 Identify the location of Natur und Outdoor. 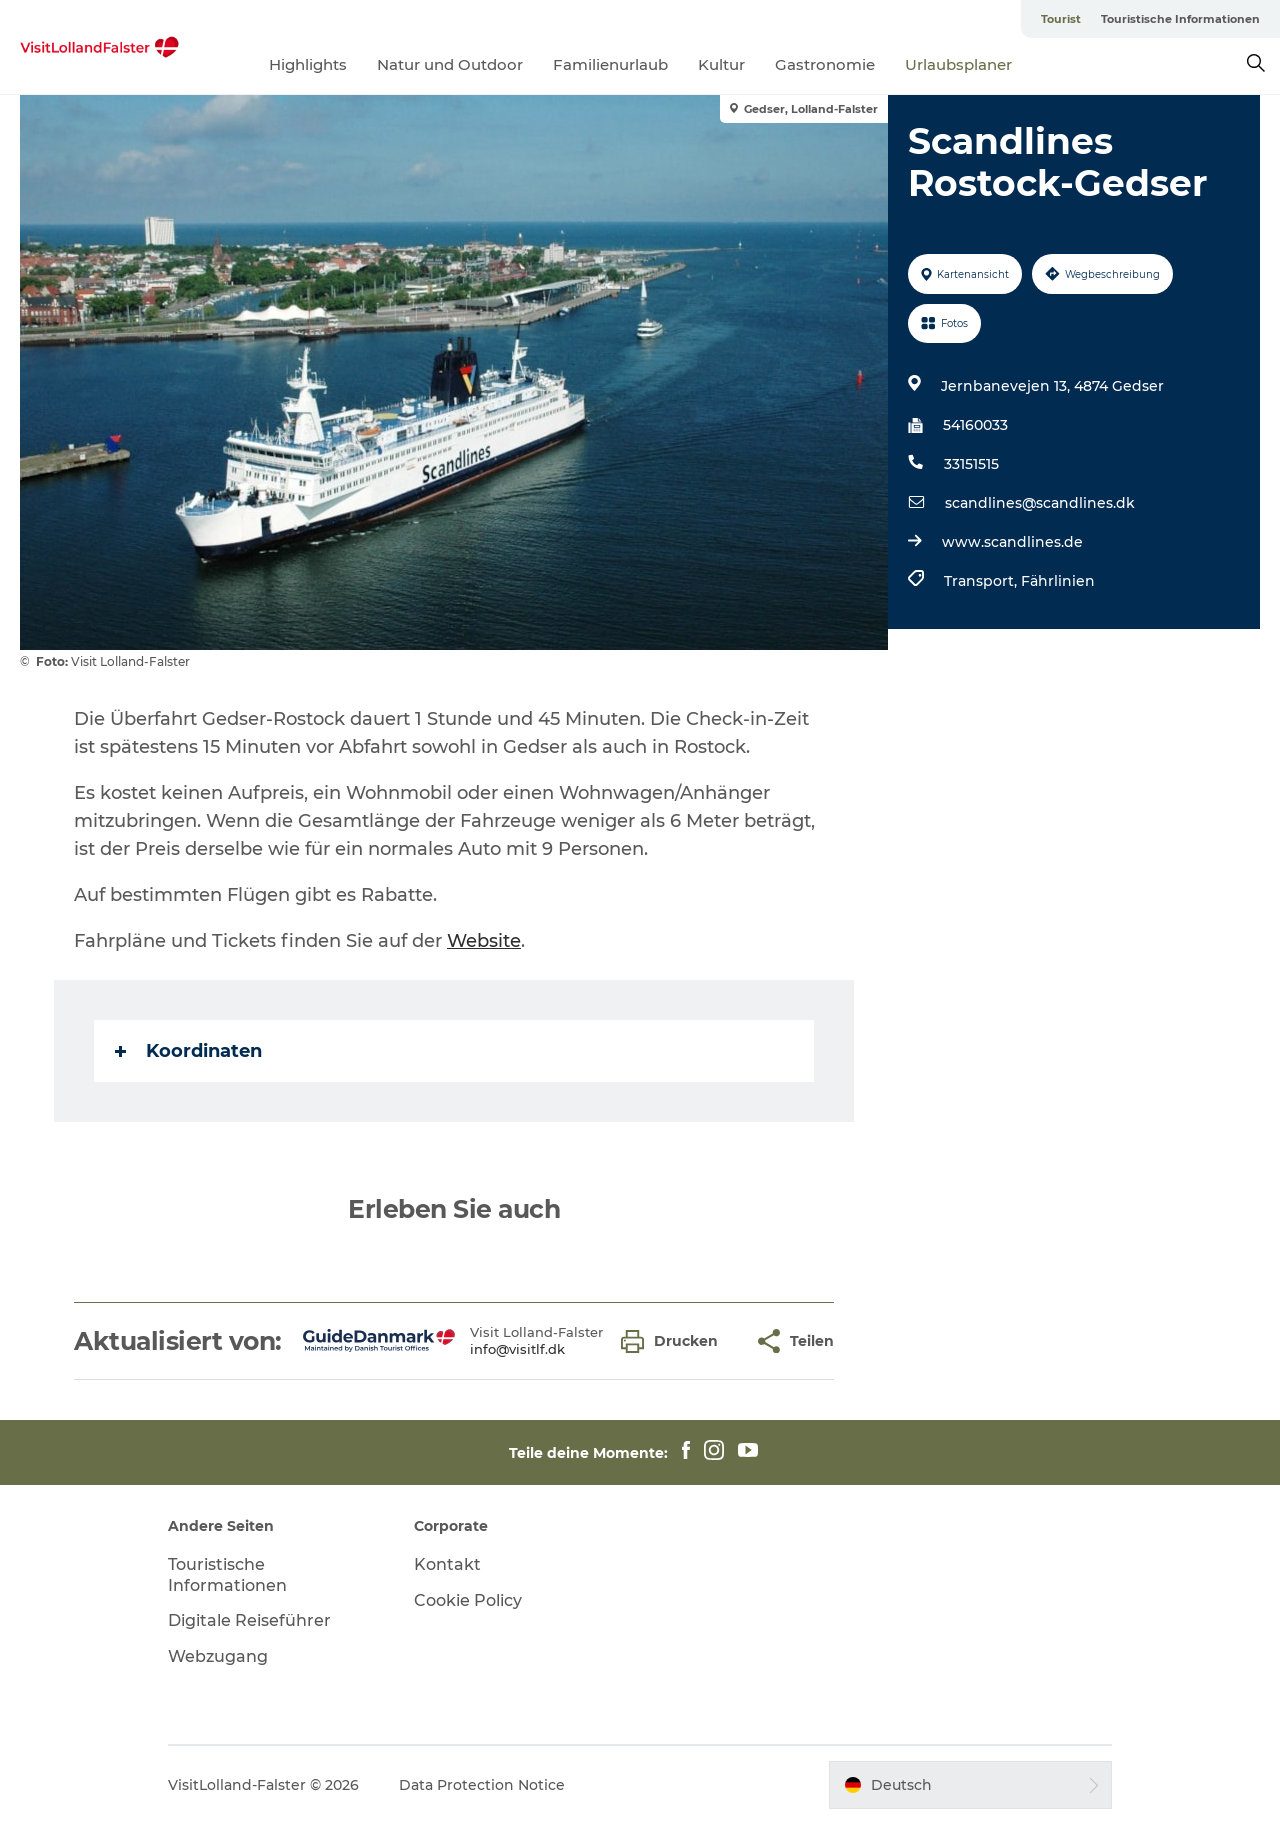
(450, 64).